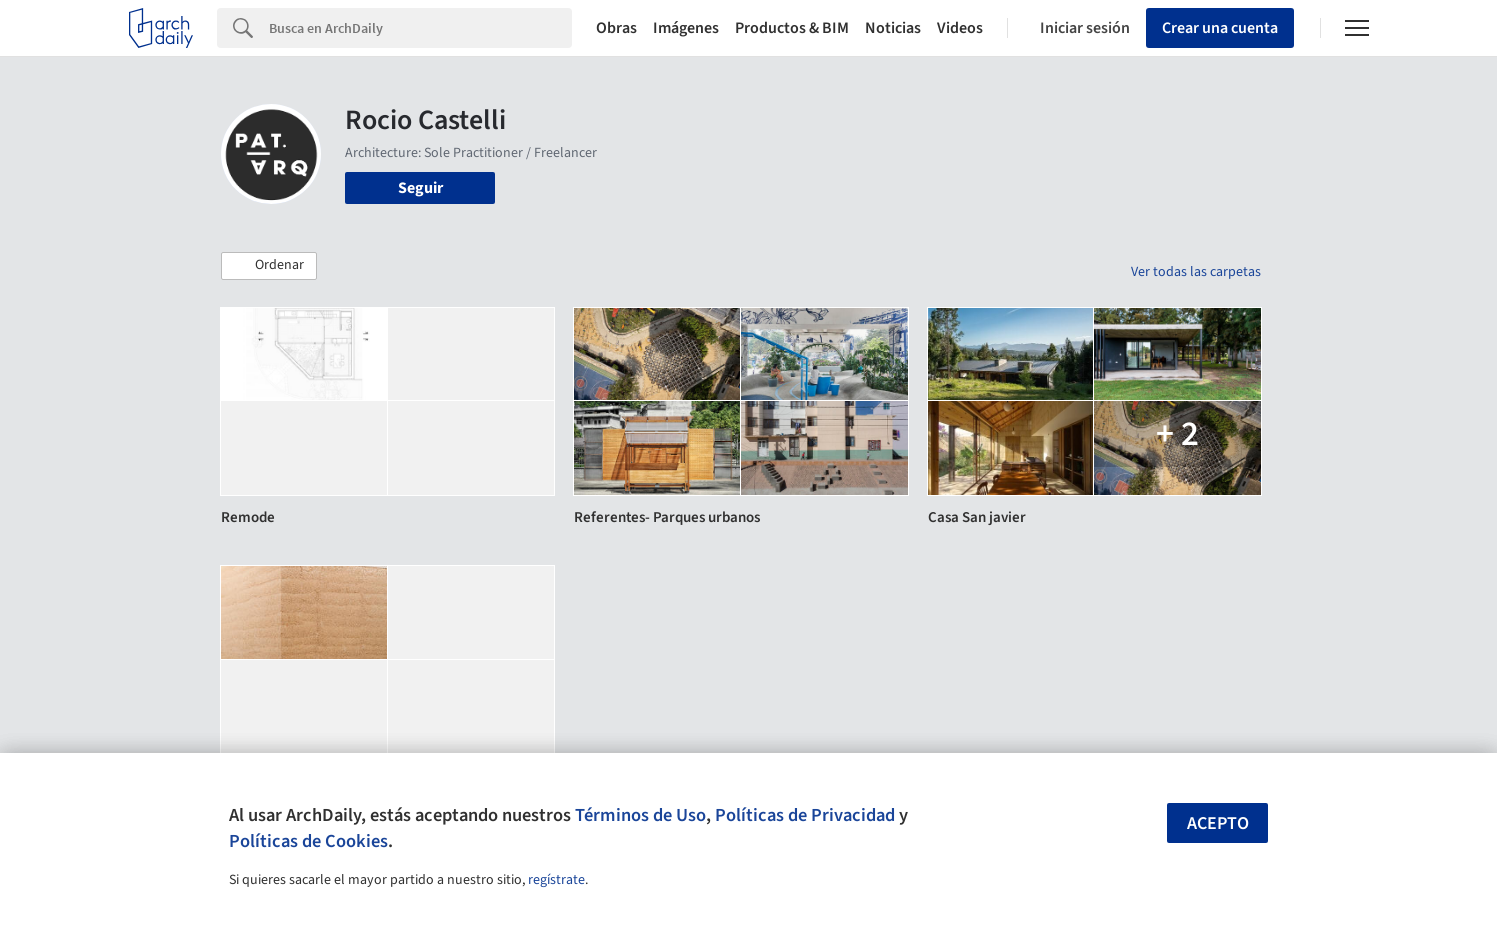 The height and width of the screenshot is (937, 1497). What do you see at coordinates (640, 815) in the screenshot?
I see `Términos de Uso` at bounding box center [640, 815].